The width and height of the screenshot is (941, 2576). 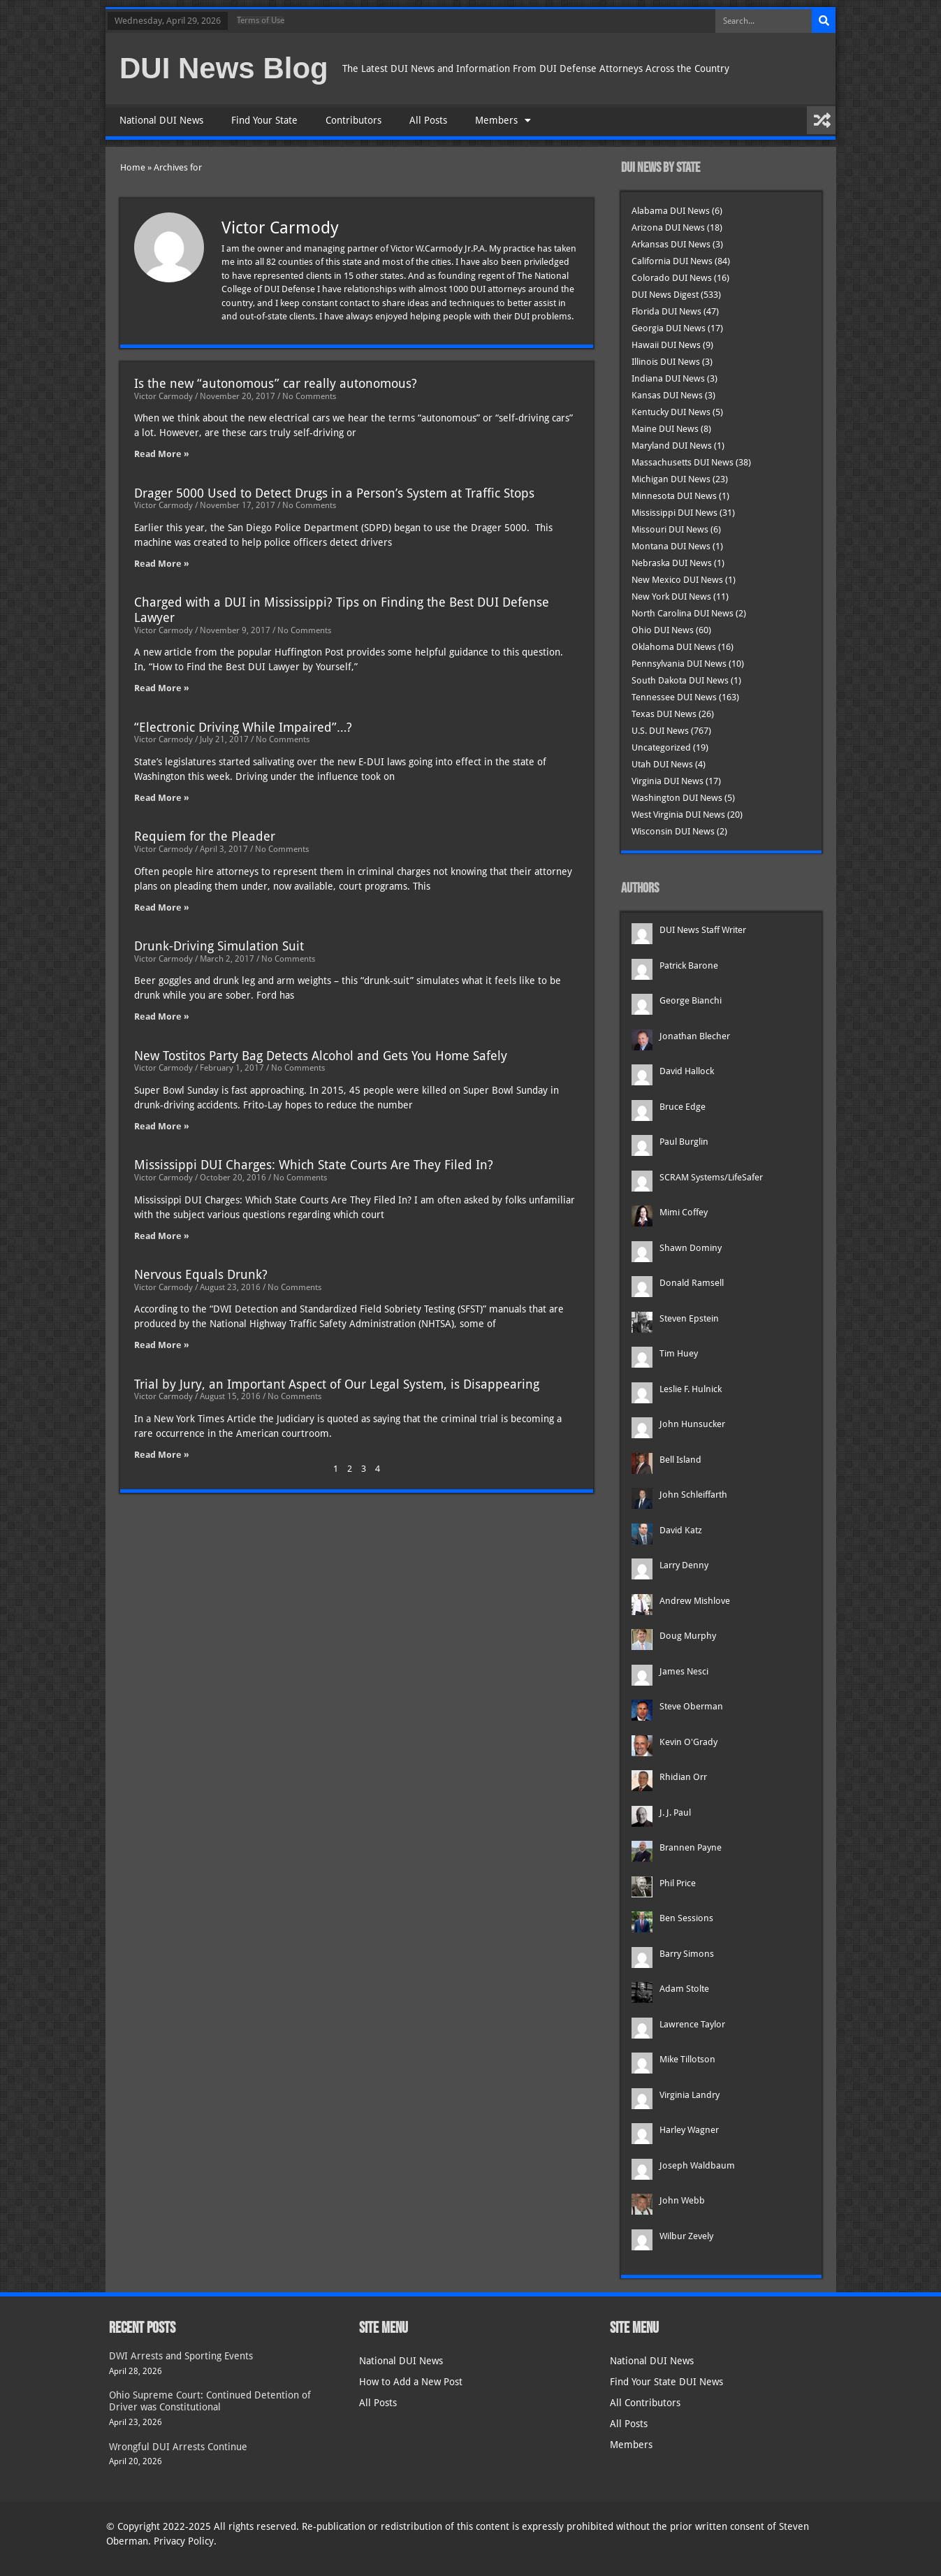 What do you see at coordinates (674, 697) in the screenshot?
I see `Tennessee DUI News` at bounding box center [674, 697].